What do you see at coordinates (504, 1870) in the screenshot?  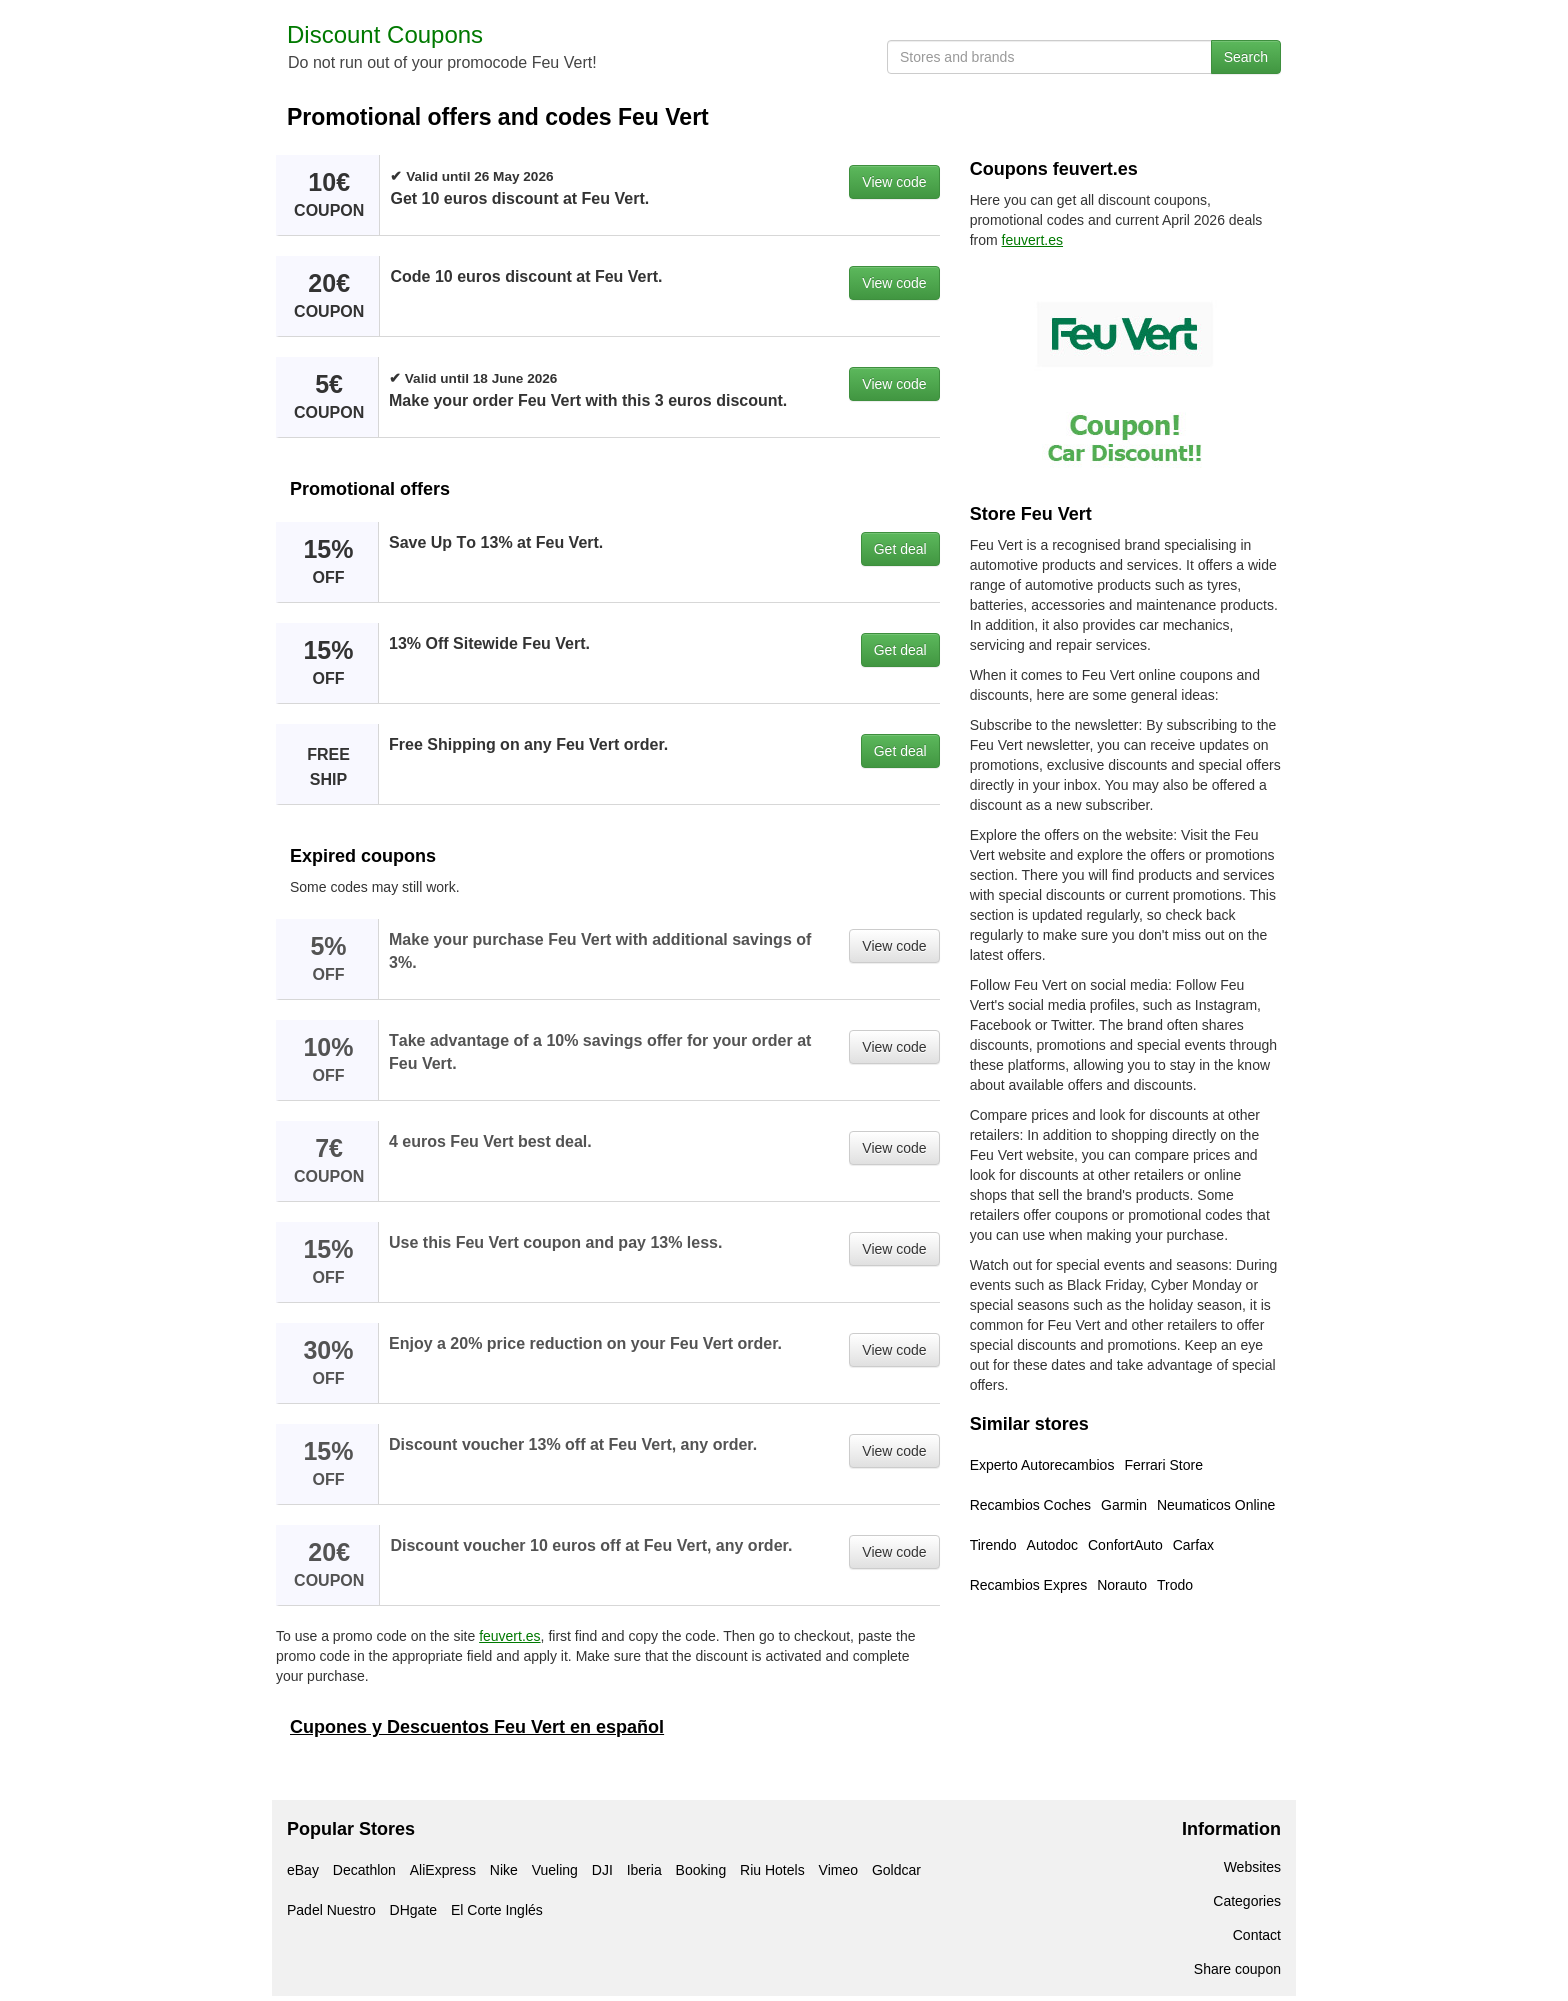 I see `Nike` at bounding box center [504, 1870].